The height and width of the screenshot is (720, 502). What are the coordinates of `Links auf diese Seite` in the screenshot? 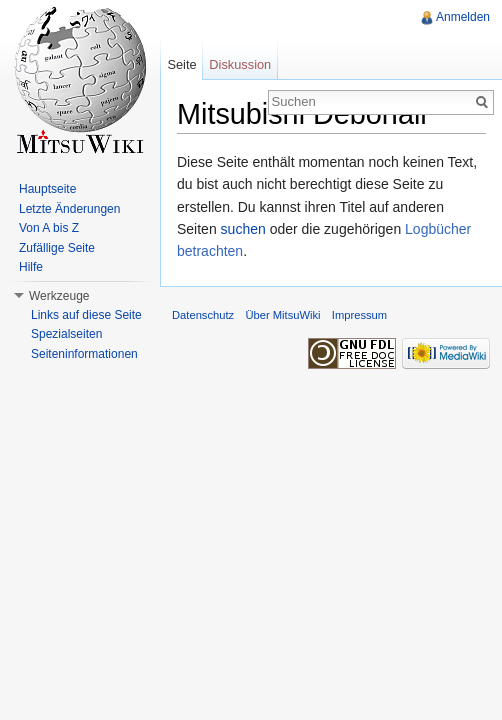 It's located at (86, 315).